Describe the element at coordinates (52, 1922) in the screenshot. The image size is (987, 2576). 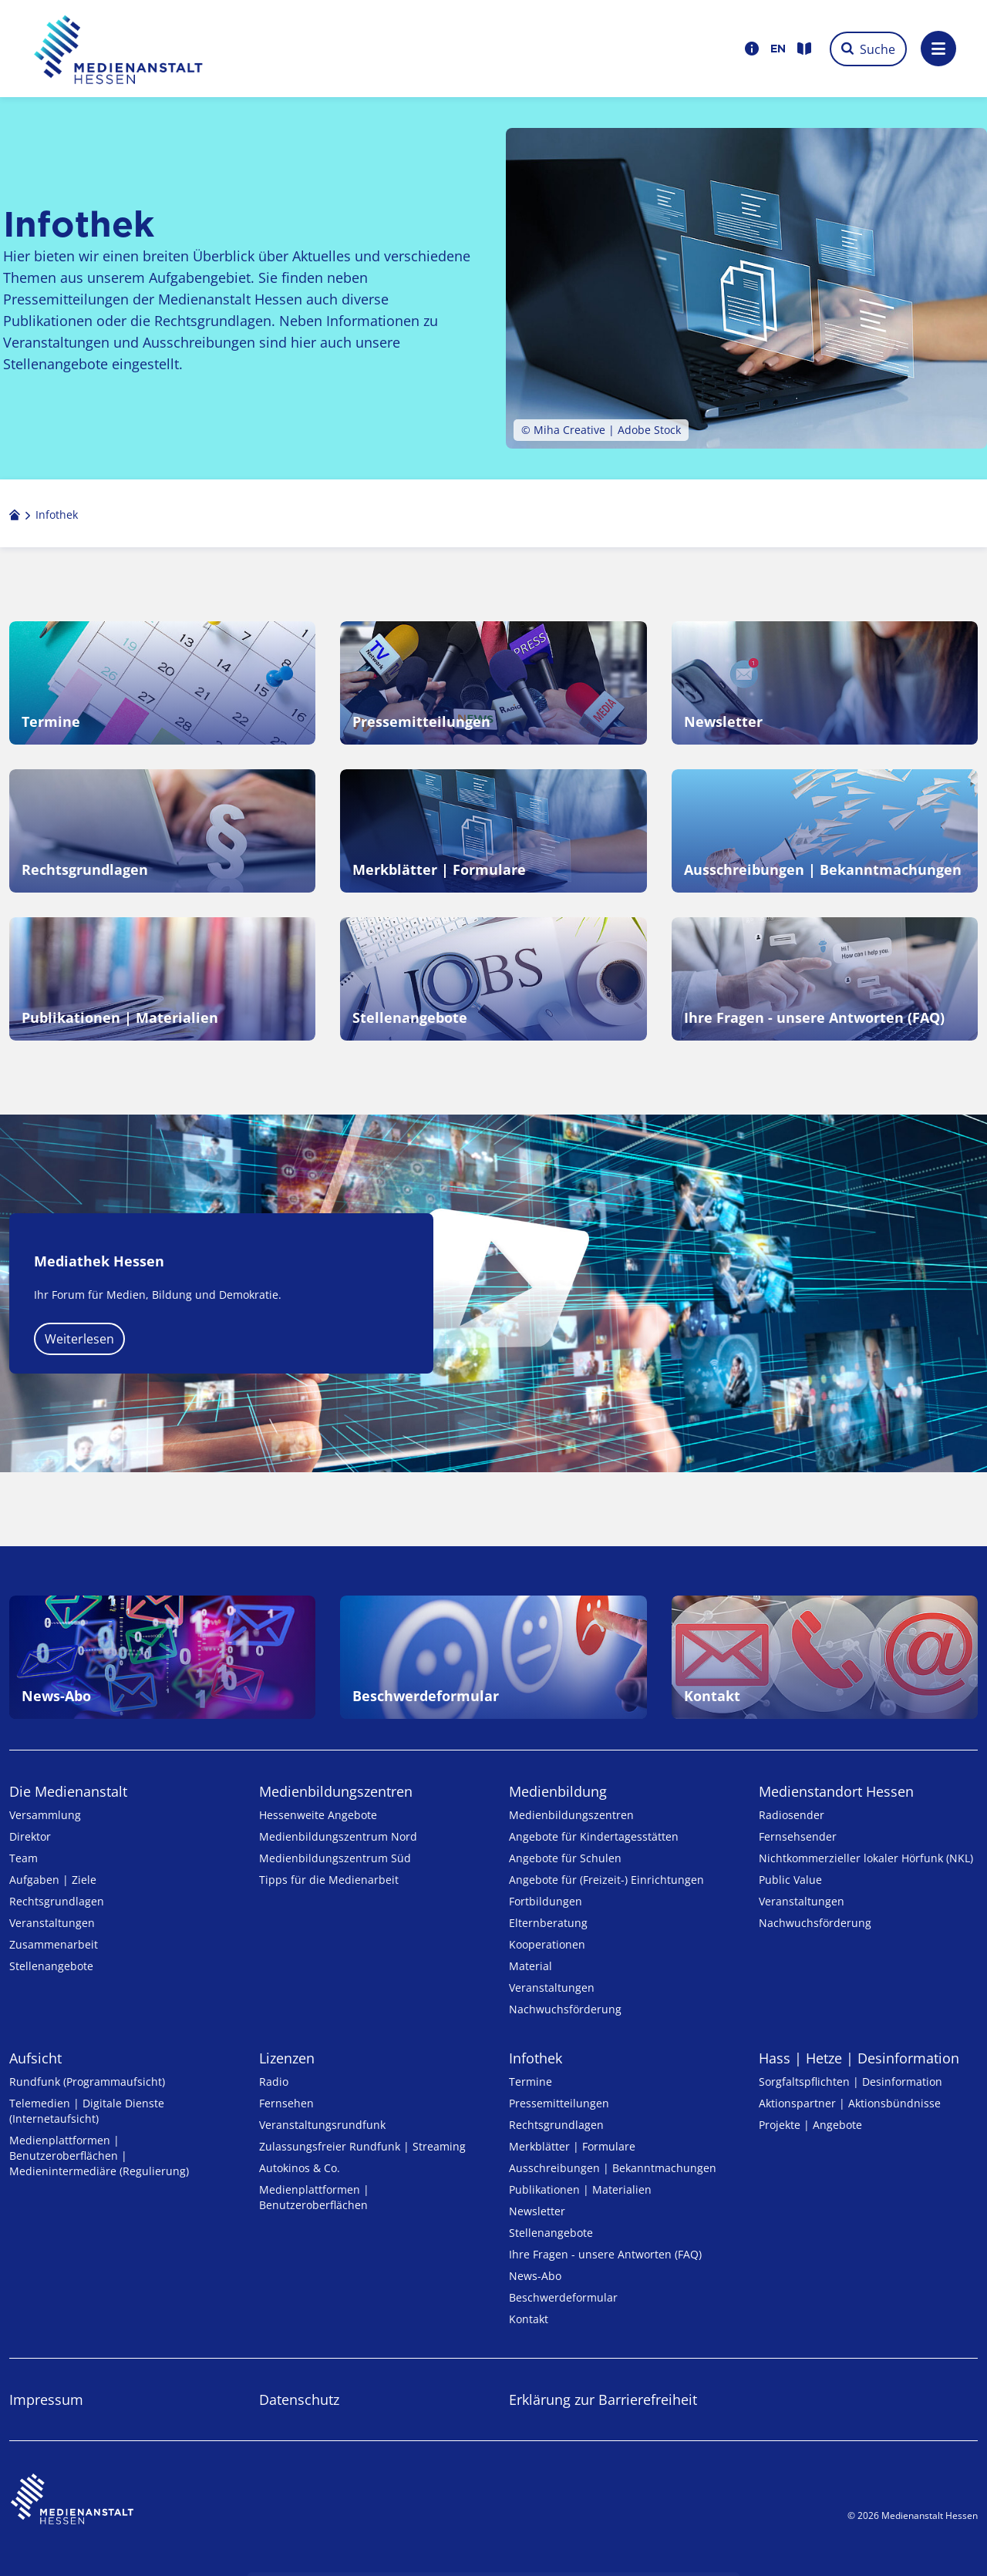
I see `Veranstaltungen` at that location.